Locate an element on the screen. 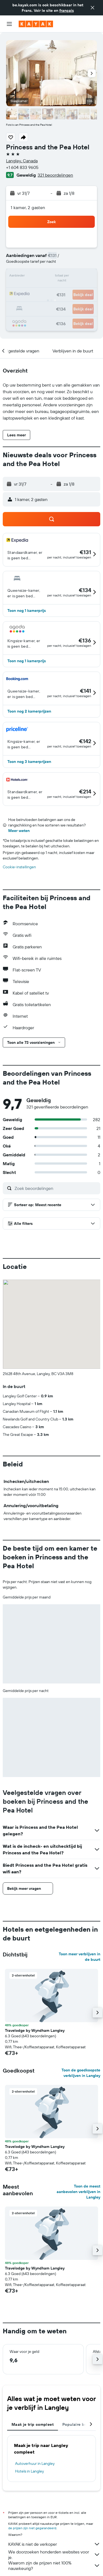  Toon de meest aanbevolen verblijven in Langley is located at coordinates (78, 2192).